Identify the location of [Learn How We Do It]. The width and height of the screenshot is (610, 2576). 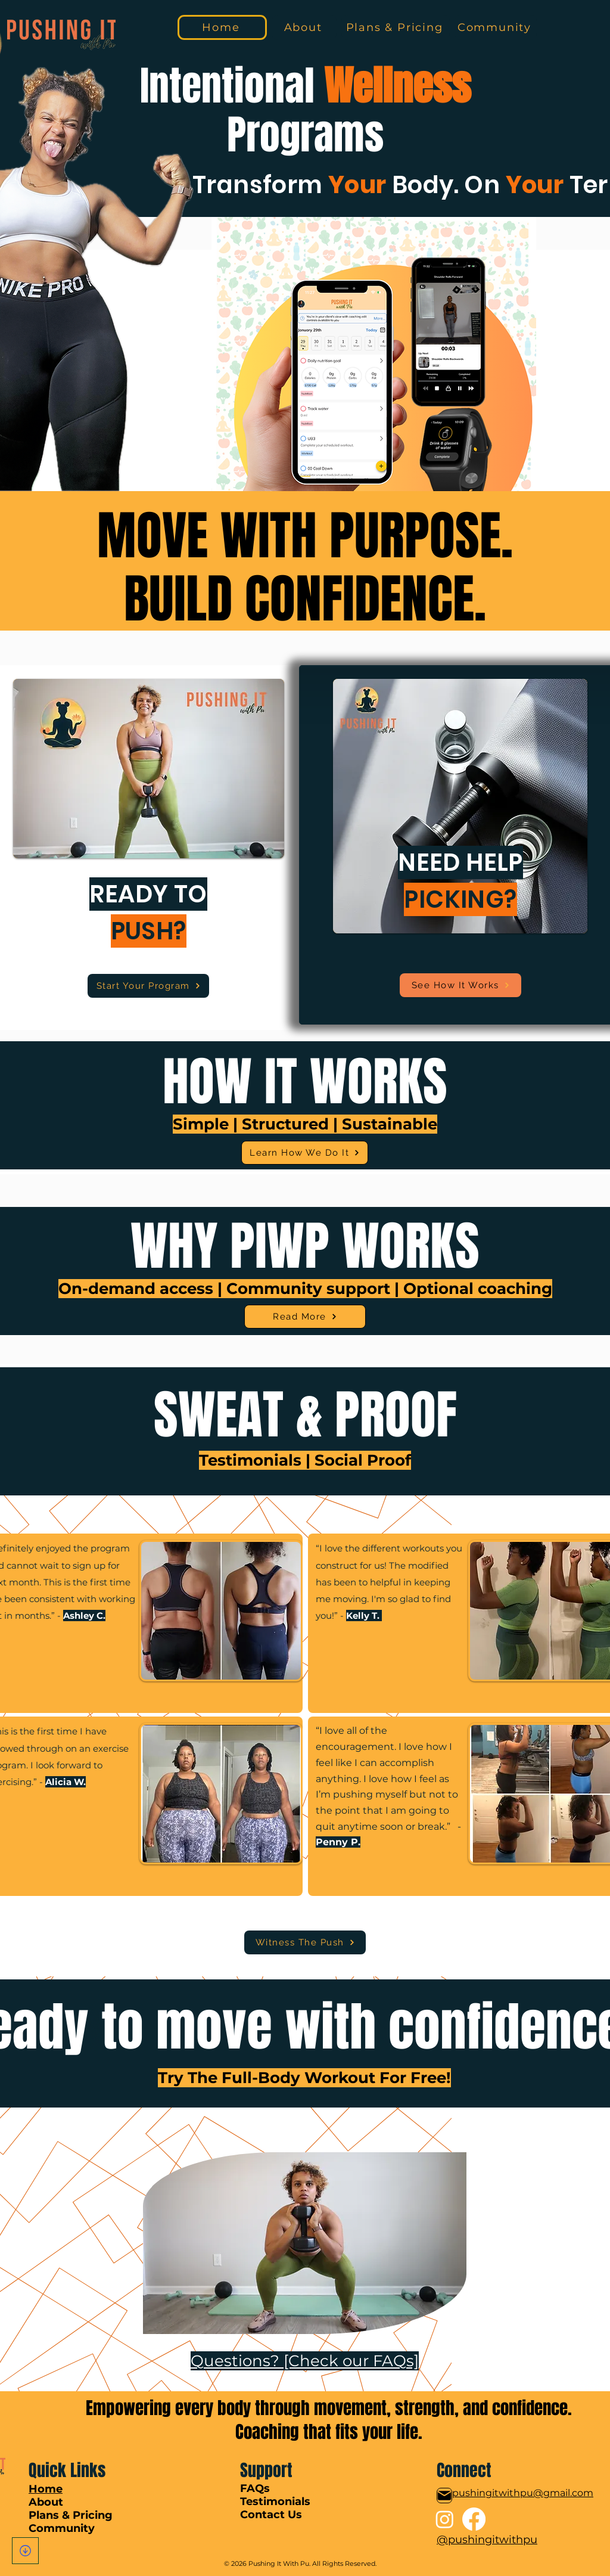
(304, 1153).